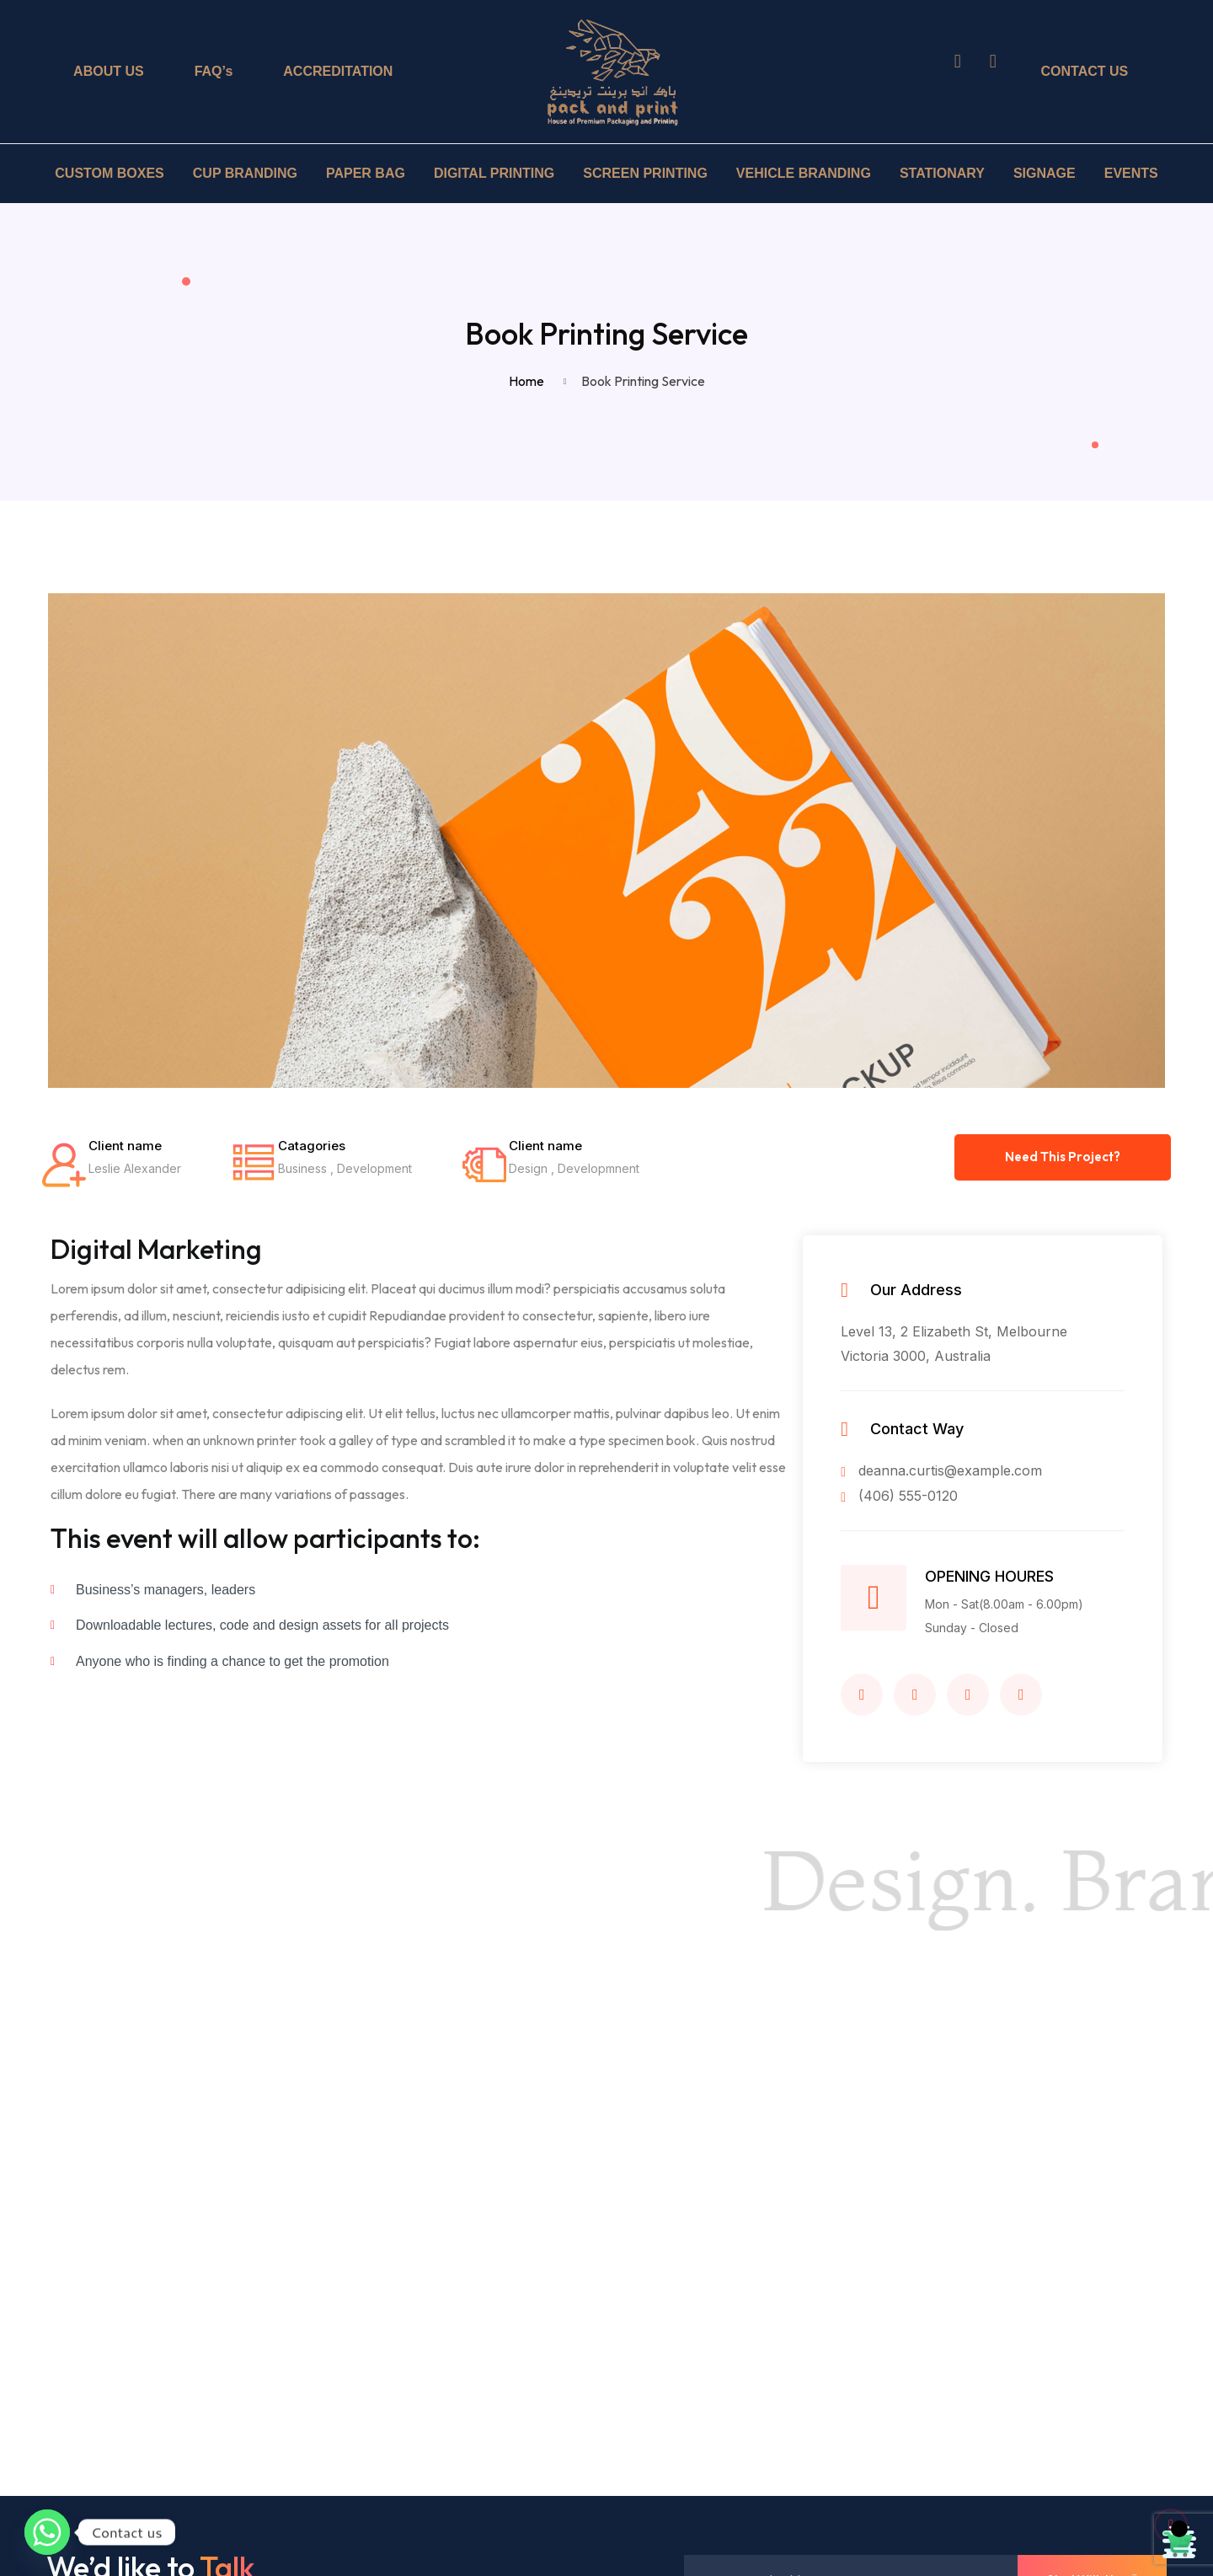 Image resolution: width=1213 pixels, height=2576 pixels. What do you see at coordinates (1044, 173) in the screenshot?
I see `SIGNAGE` at bounding box center [1044, 173].